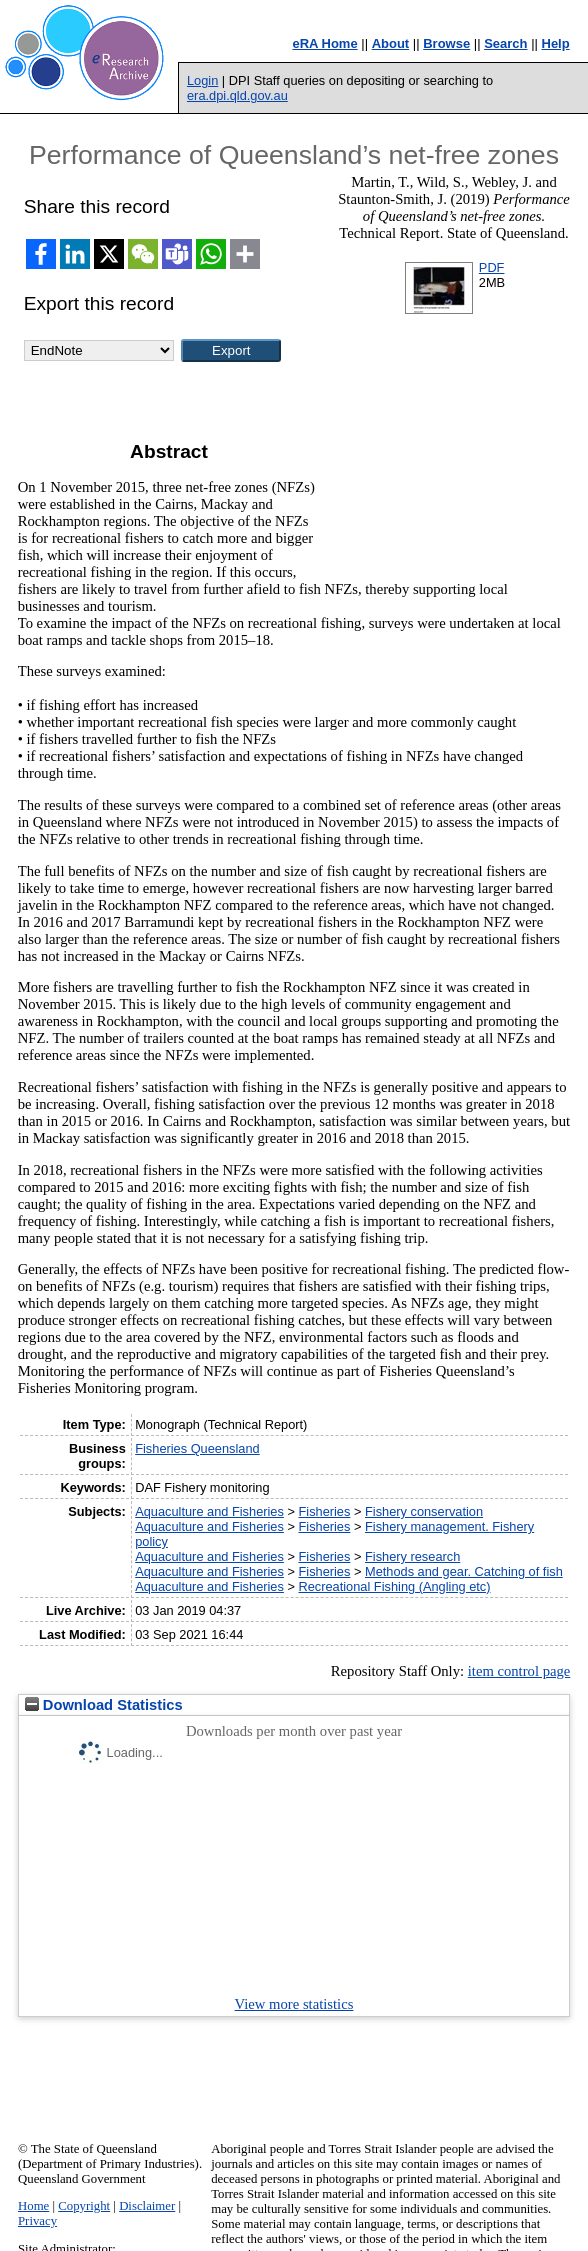 Image resolution: width=588 pixels, height=2251 pixels. I want to click on Aquaculture and Fisheries, so click(209, 1511).